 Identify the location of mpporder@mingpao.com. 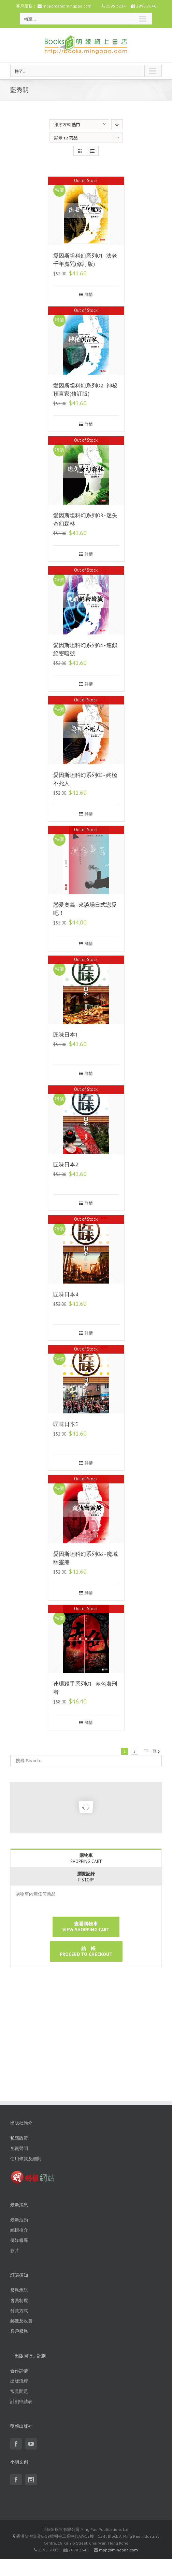
(67, 6).